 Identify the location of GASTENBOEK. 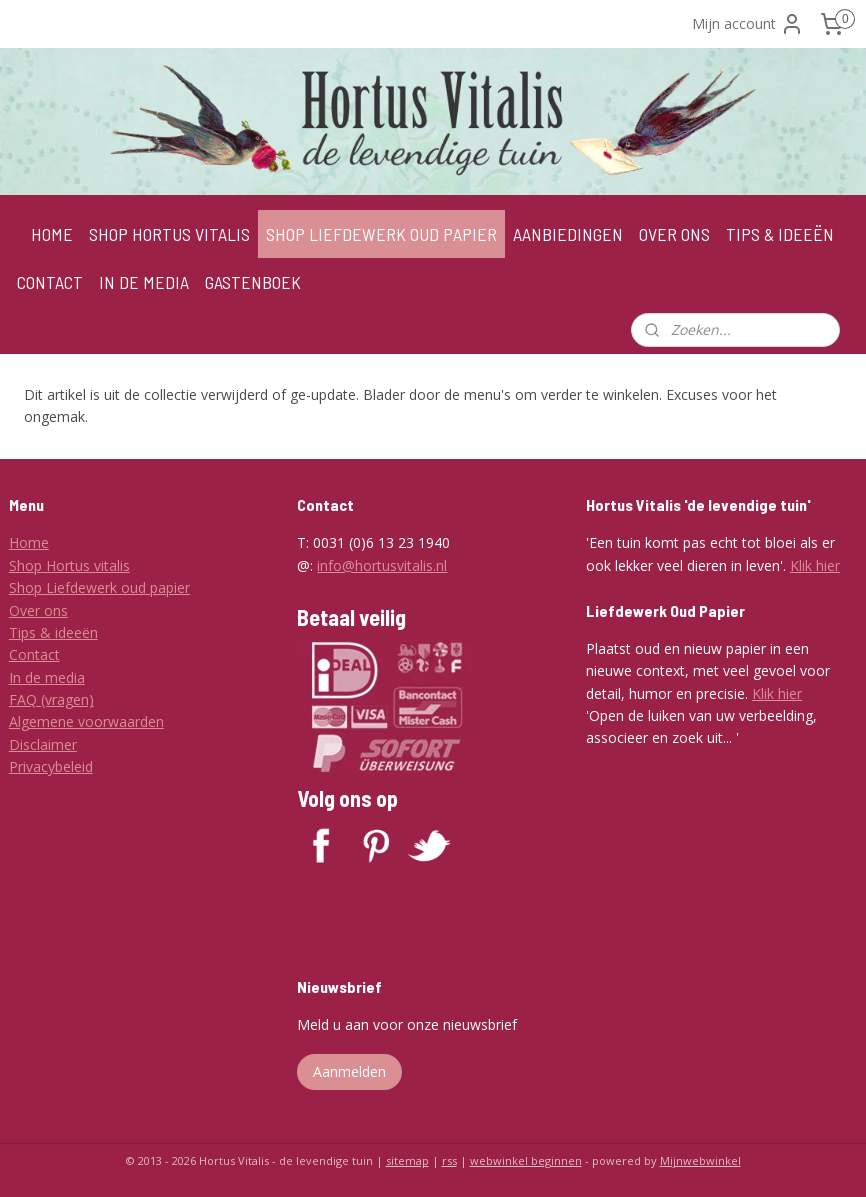
(253, 282).